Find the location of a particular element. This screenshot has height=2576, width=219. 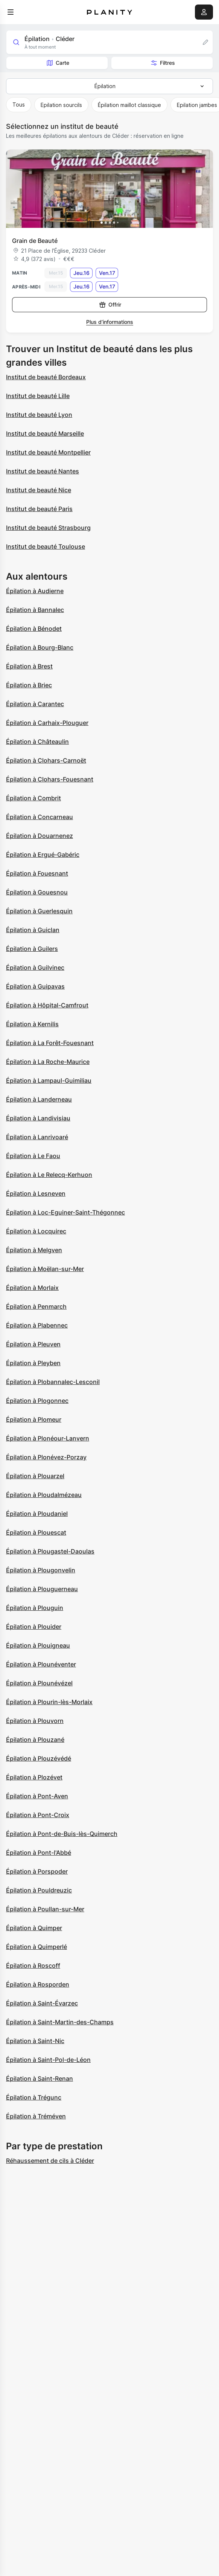

Épilation à Plogonnec is located at coordinates (37, 1400).